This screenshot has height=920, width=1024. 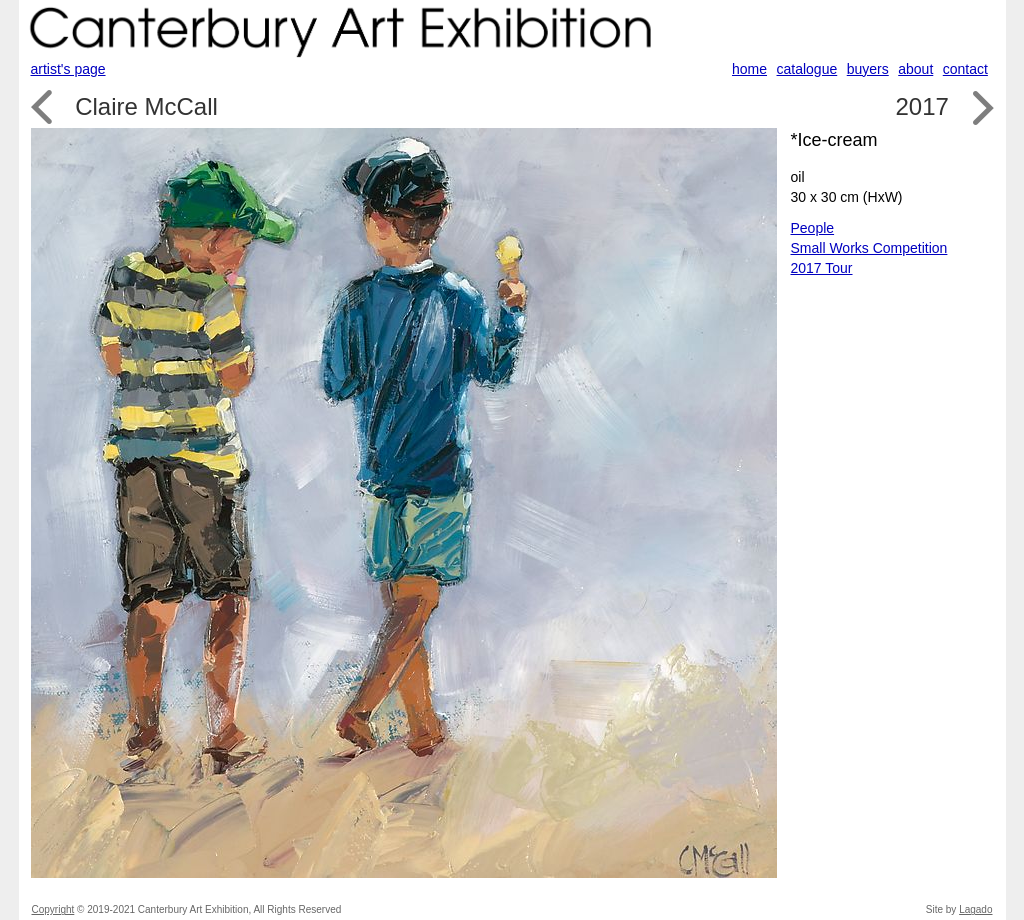 What do you see at coordinates (146, 106) in the screenshot?
I see `Claire McCall` at bounding box center [146, 106].